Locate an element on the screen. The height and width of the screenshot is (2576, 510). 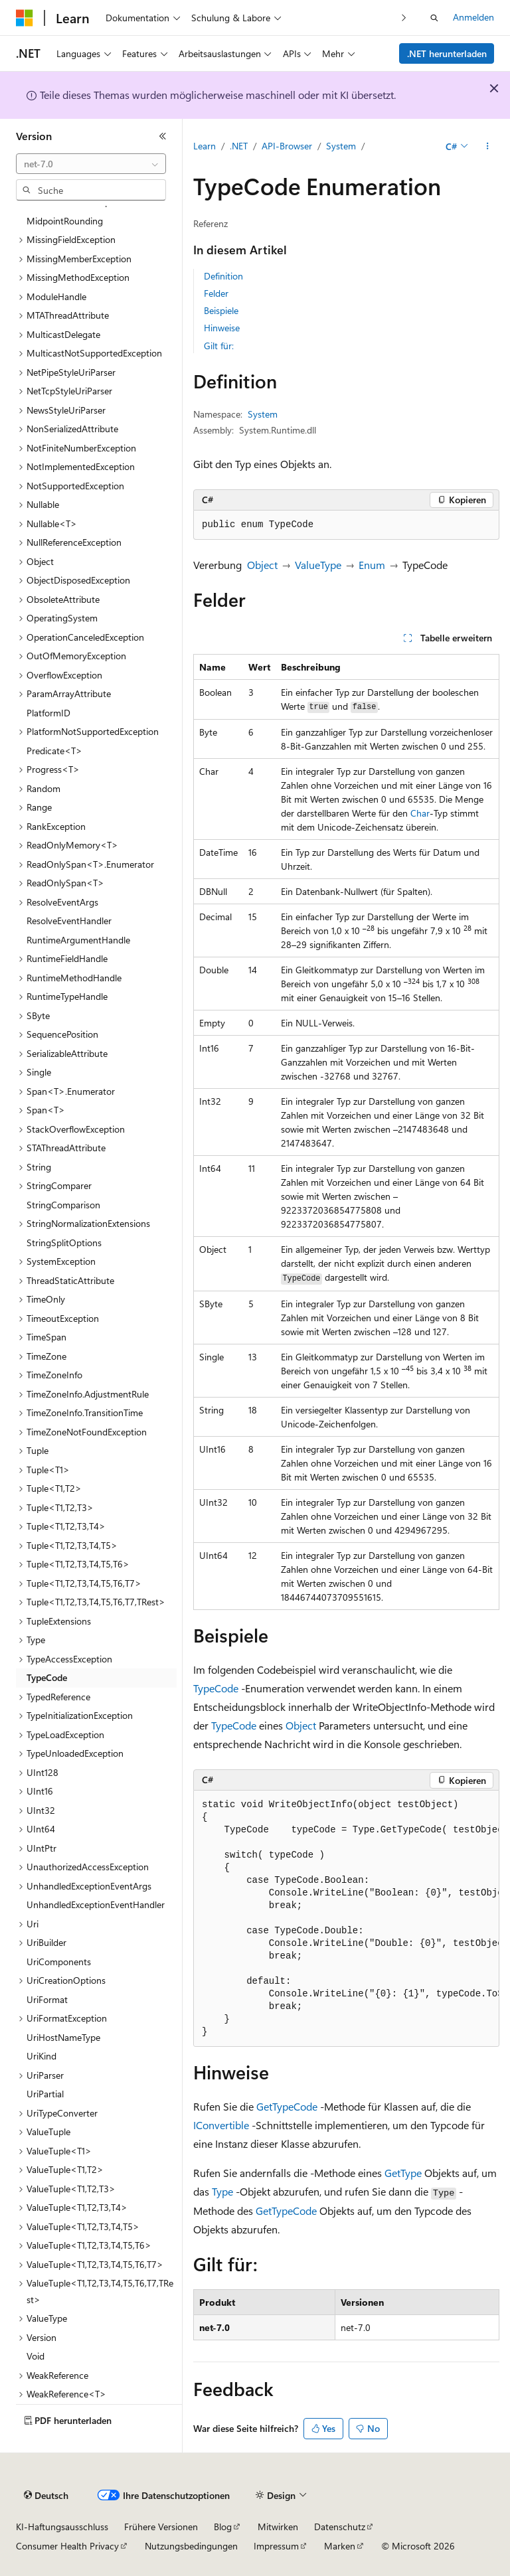
Char is located at coordinates (420, 813).